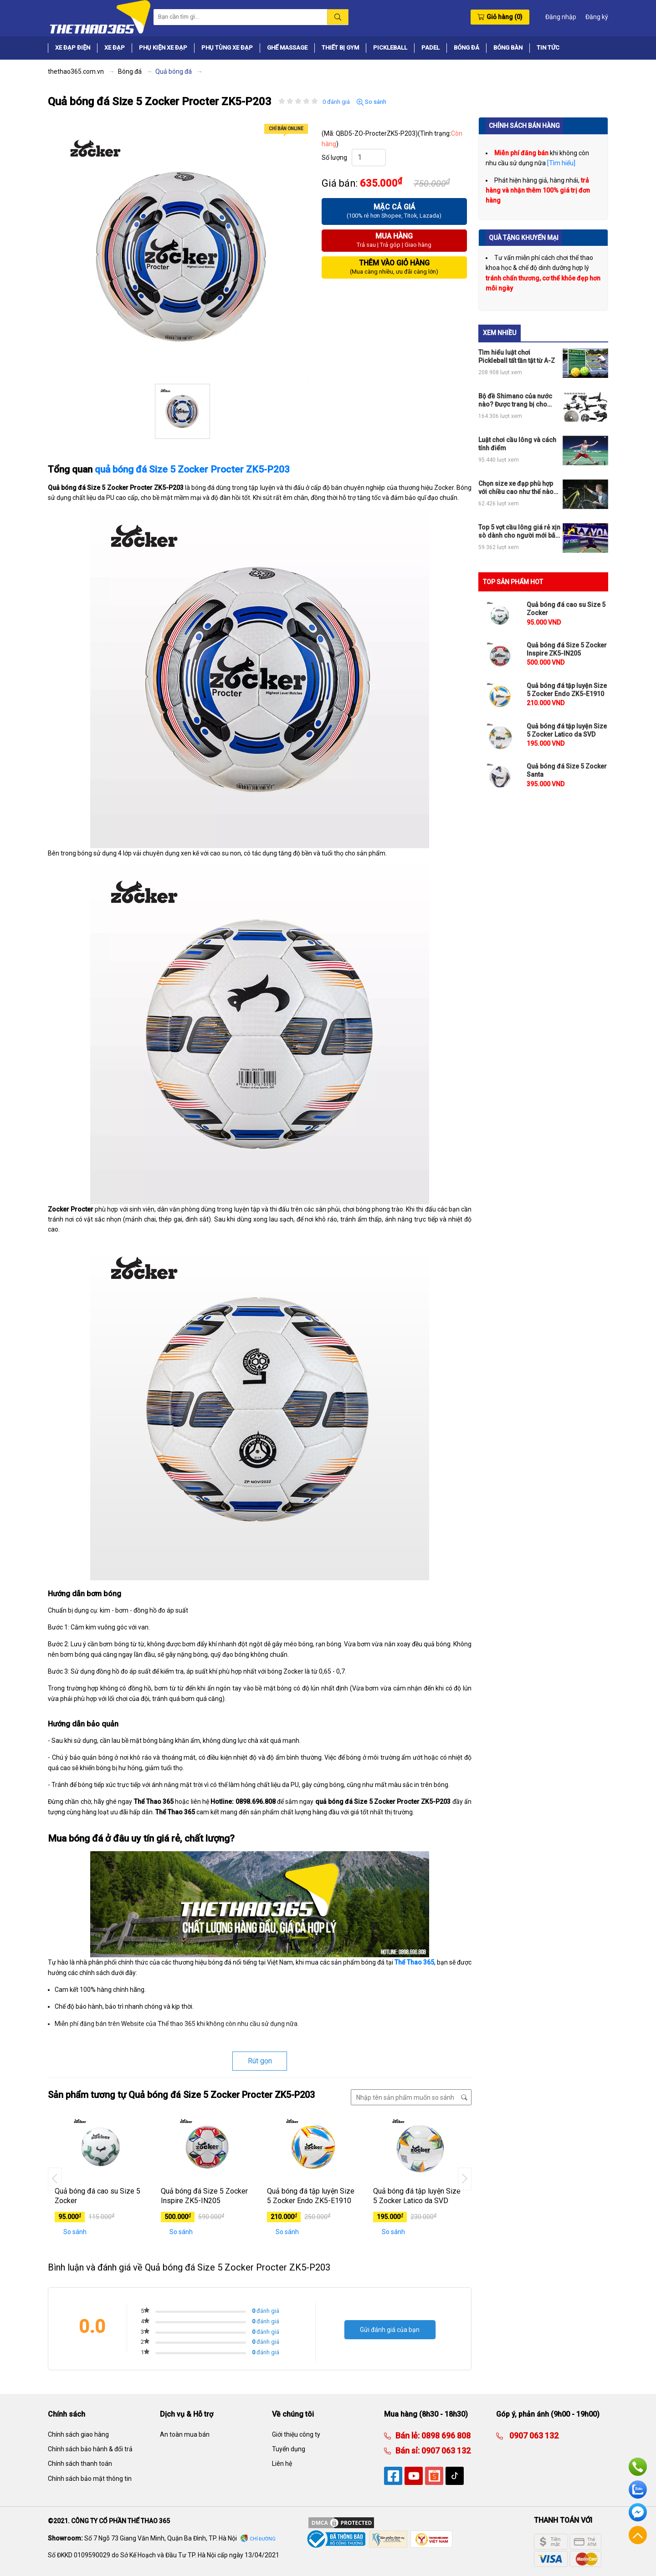 This screenshot has height=2576, width=656. Describe the element at coordinates (638, 2489) in the screenshot. I see `Zalo` at that location.